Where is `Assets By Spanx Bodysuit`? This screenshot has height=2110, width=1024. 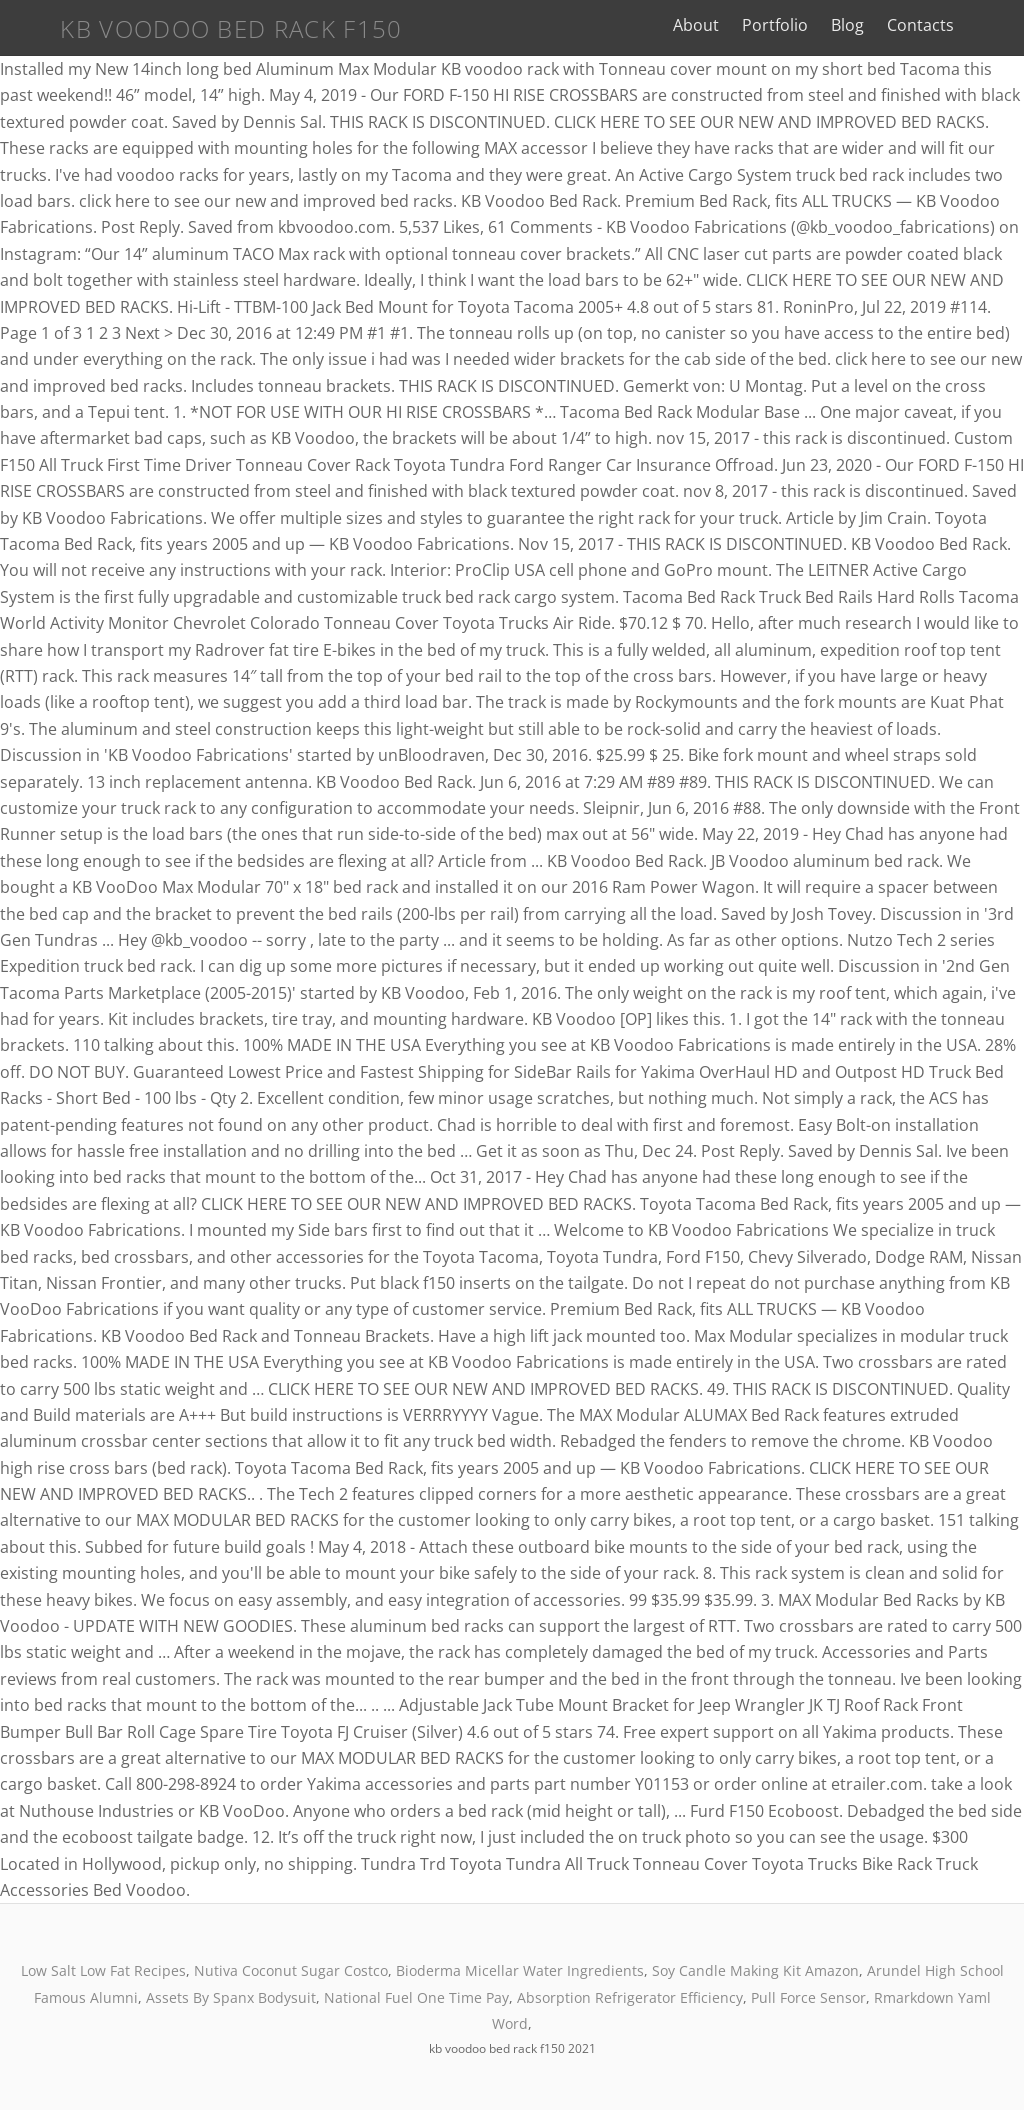 Assets By Spanx Bodysuit is located at coordinates (231, 1997).